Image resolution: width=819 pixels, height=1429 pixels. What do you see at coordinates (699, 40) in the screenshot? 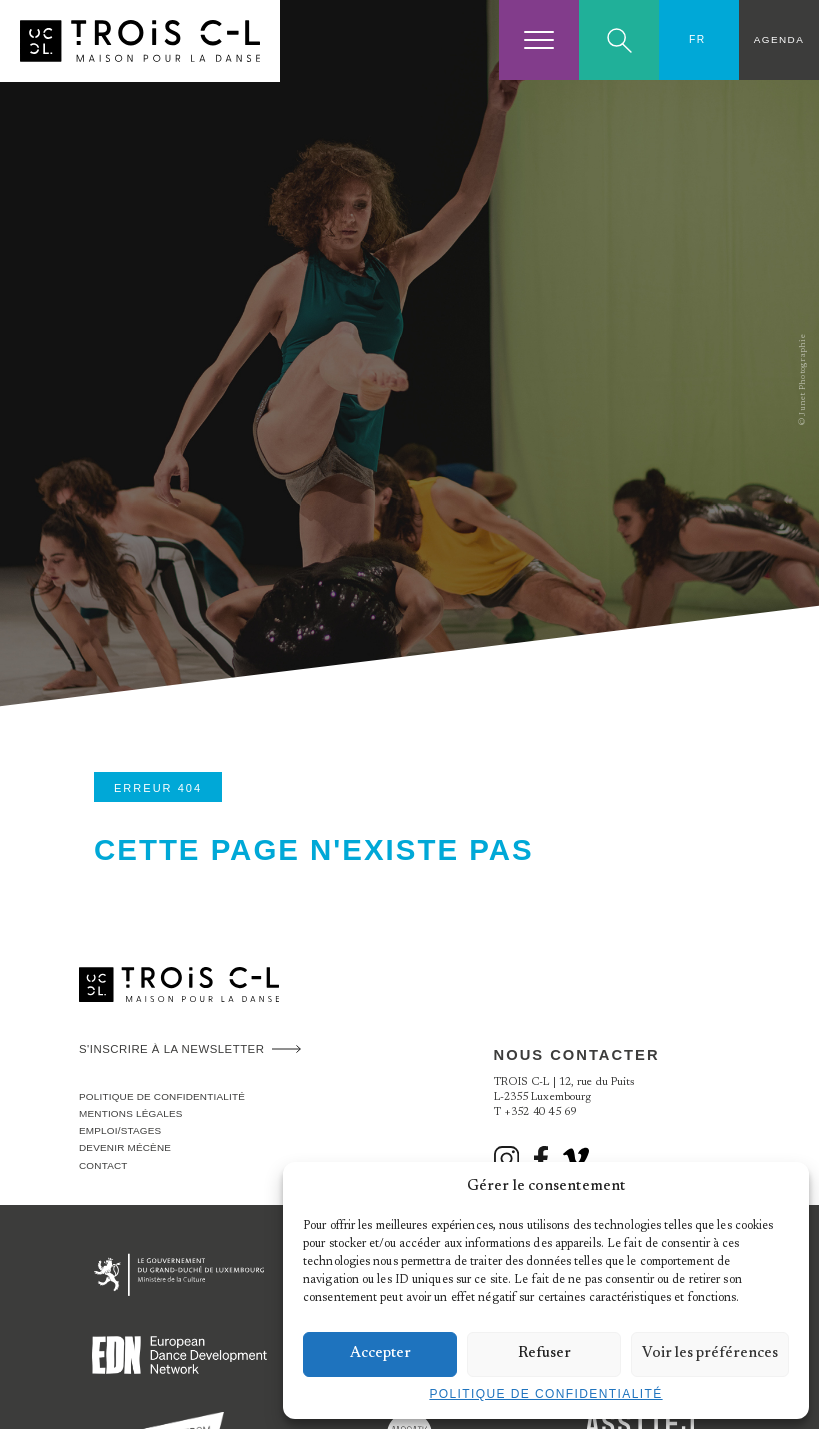
I see `[FR – Sélecteur de langue, appuyez sur tabulation pour naviguer vers d'autres langues]` at bounding box center [699, 40].